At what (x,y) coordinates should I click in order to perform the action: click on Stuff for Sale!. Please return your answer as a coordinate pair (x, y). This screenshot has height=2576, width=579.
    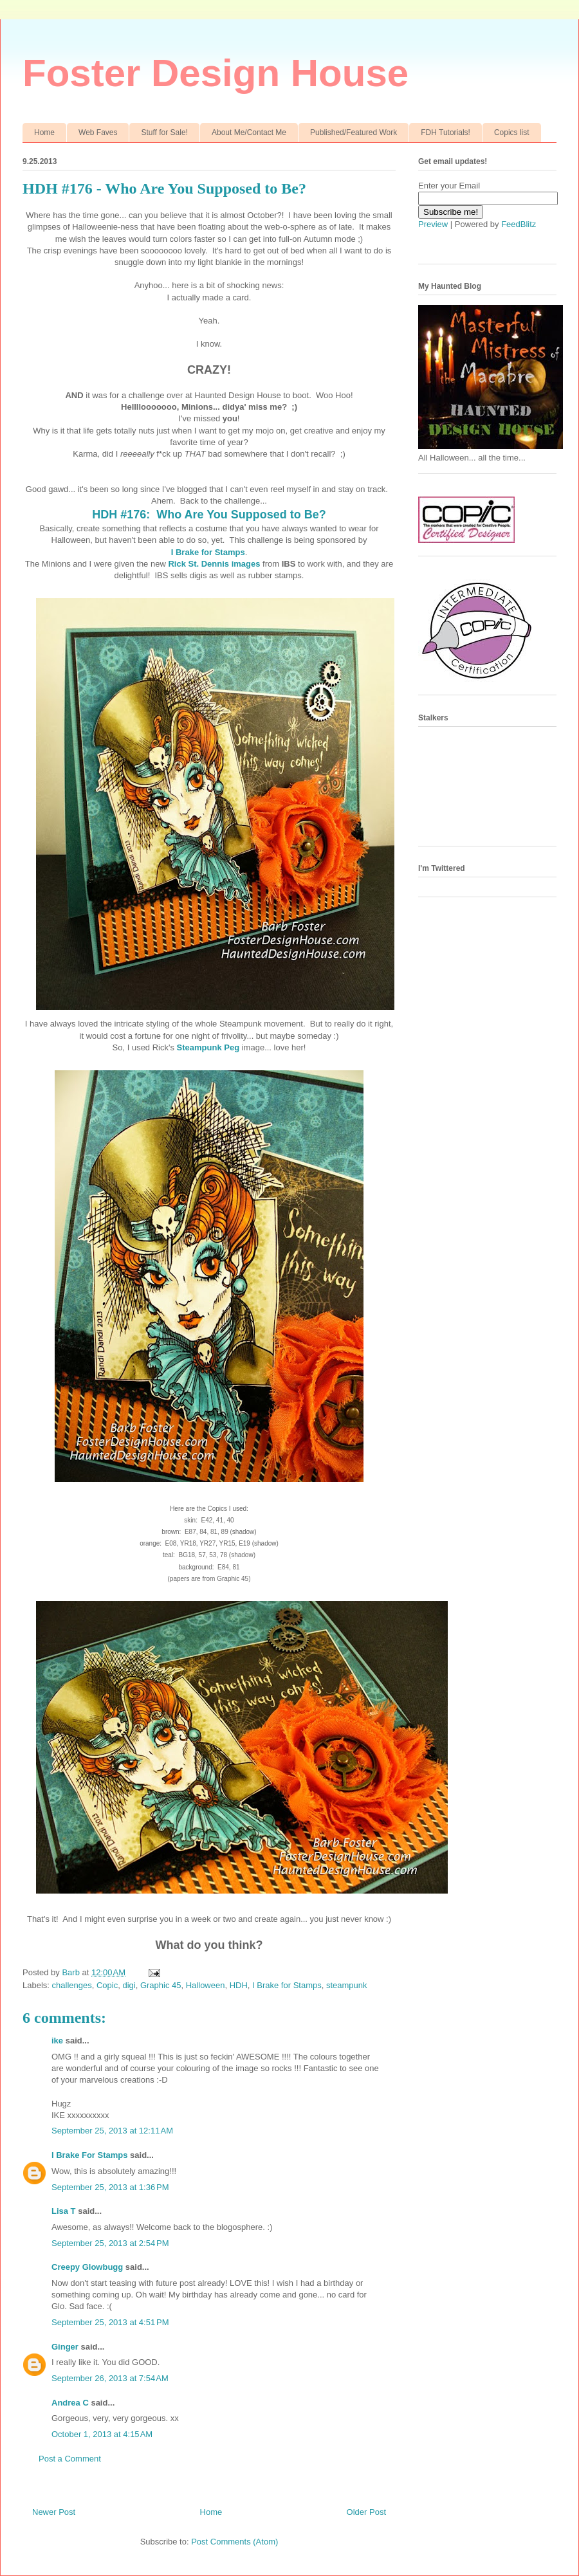
    Looking at the image, I should click on (164, 132).